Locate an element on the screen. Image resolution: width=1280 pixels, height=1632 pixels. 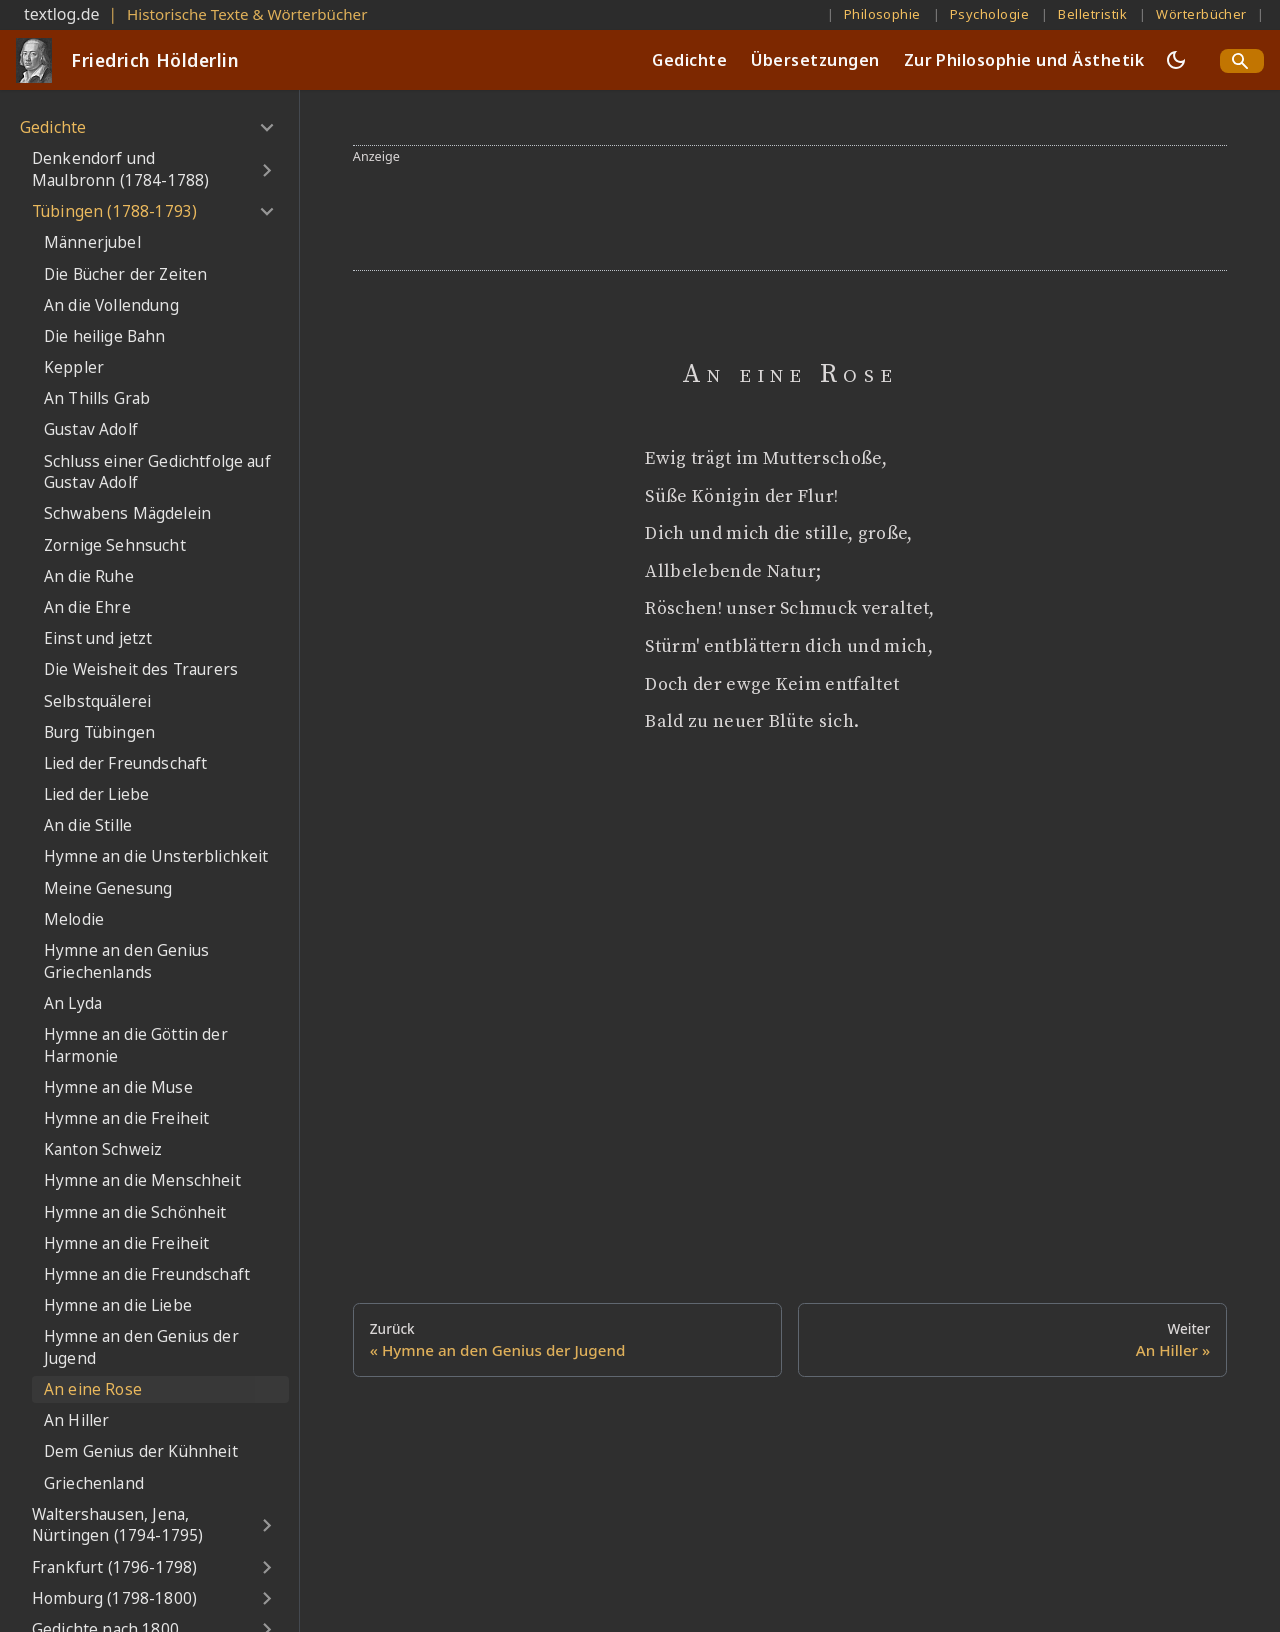
Zur Philosophie und Ästhetik is located at coordinates (1024, 60).